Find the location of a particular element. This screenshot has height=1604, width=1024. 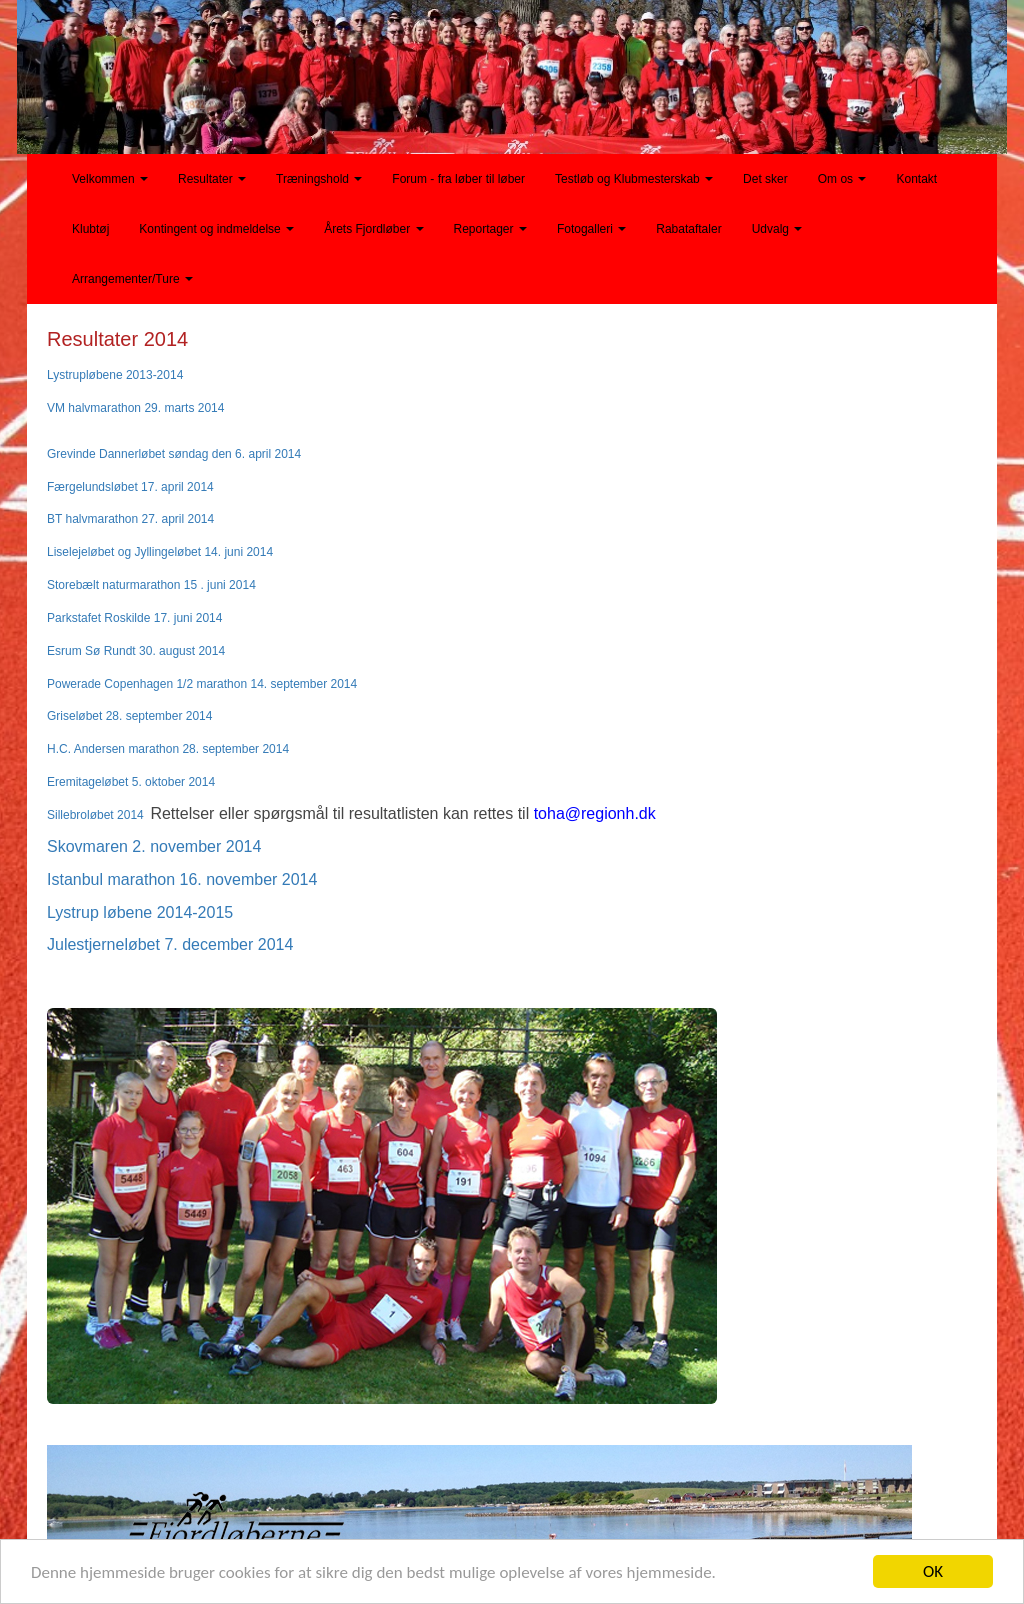

Lystrup løbene 2014-2015 is located at coordinates (140, 912).